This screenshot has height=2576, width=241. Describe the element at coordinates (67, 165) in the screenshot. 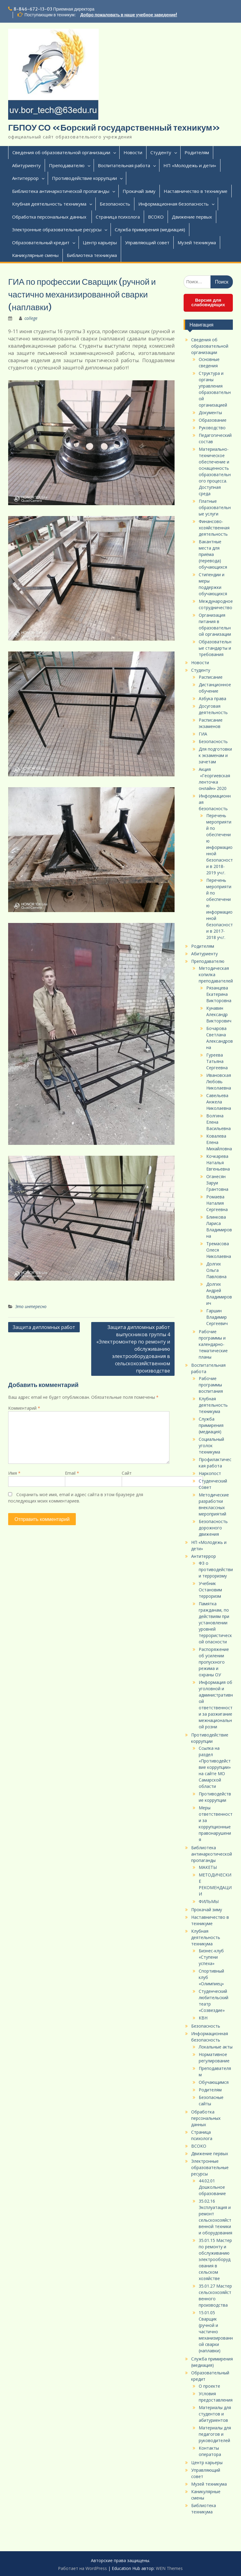

I see `Преподавателю` at that location.